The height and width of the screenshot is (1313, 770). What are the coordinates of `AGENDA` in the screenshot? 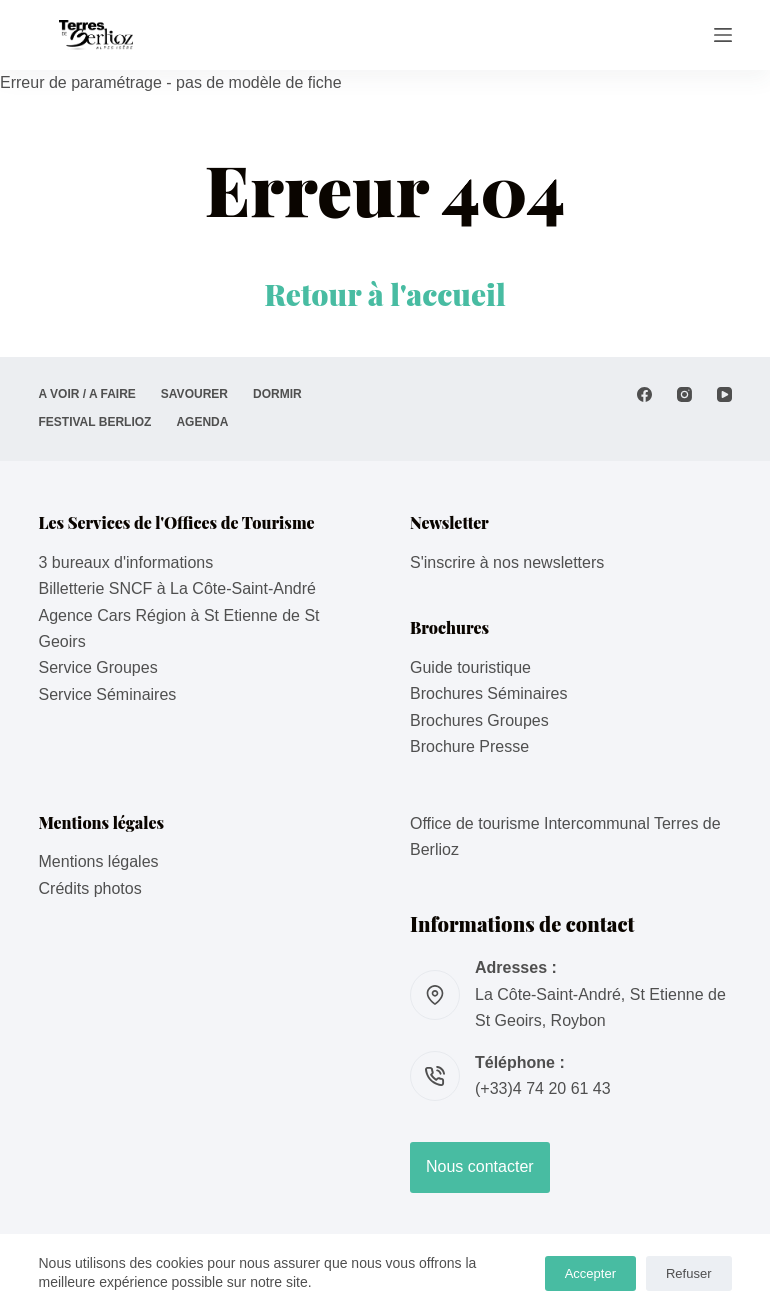 It's located at (202, 422).